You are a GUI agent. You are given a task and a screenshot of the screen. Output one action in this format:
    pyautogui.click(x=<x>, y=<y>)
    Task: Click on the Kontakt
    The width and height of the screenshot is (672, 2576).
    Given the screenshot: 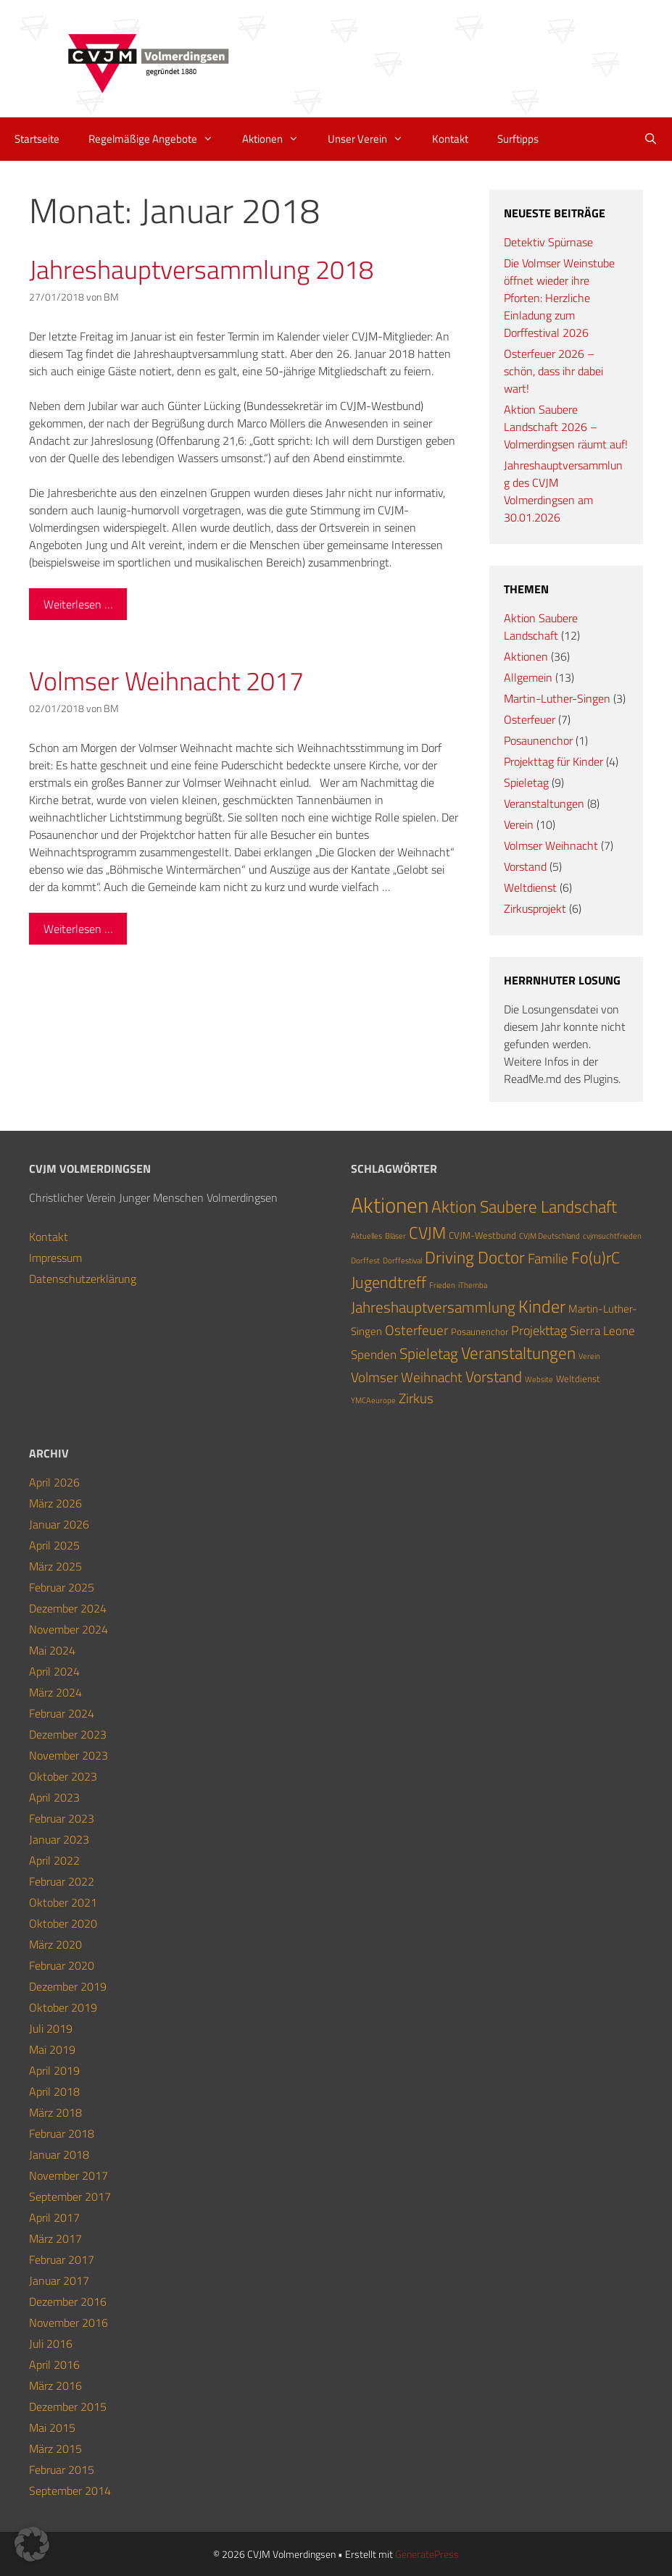 What is the action you would take?
    pyautogui.click(x=450, y=138)
    